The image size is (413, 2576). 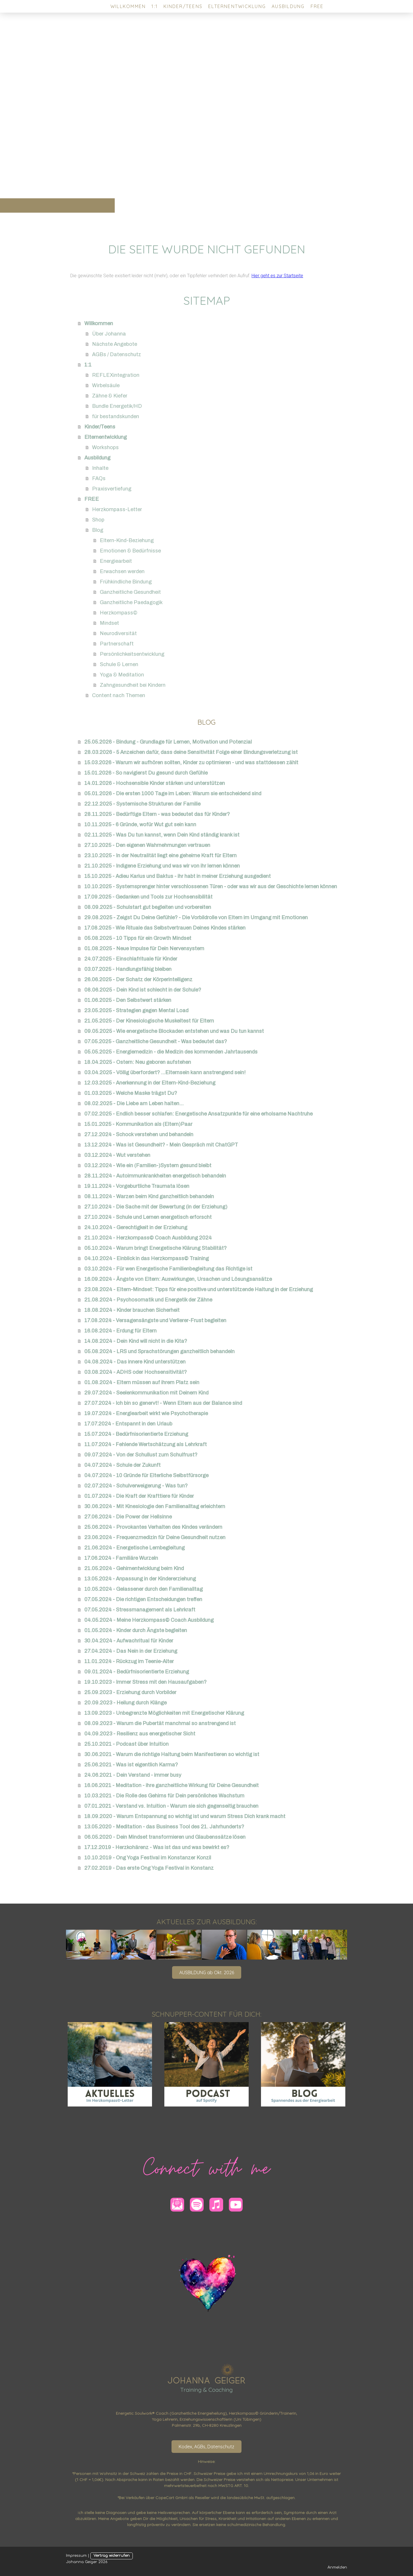 I want to click on 10.10.2025 - Systemsprenger hinter verschlossenen Türen - oder was wir aus der Geschichte lernen können, so click(x=210, y=886).